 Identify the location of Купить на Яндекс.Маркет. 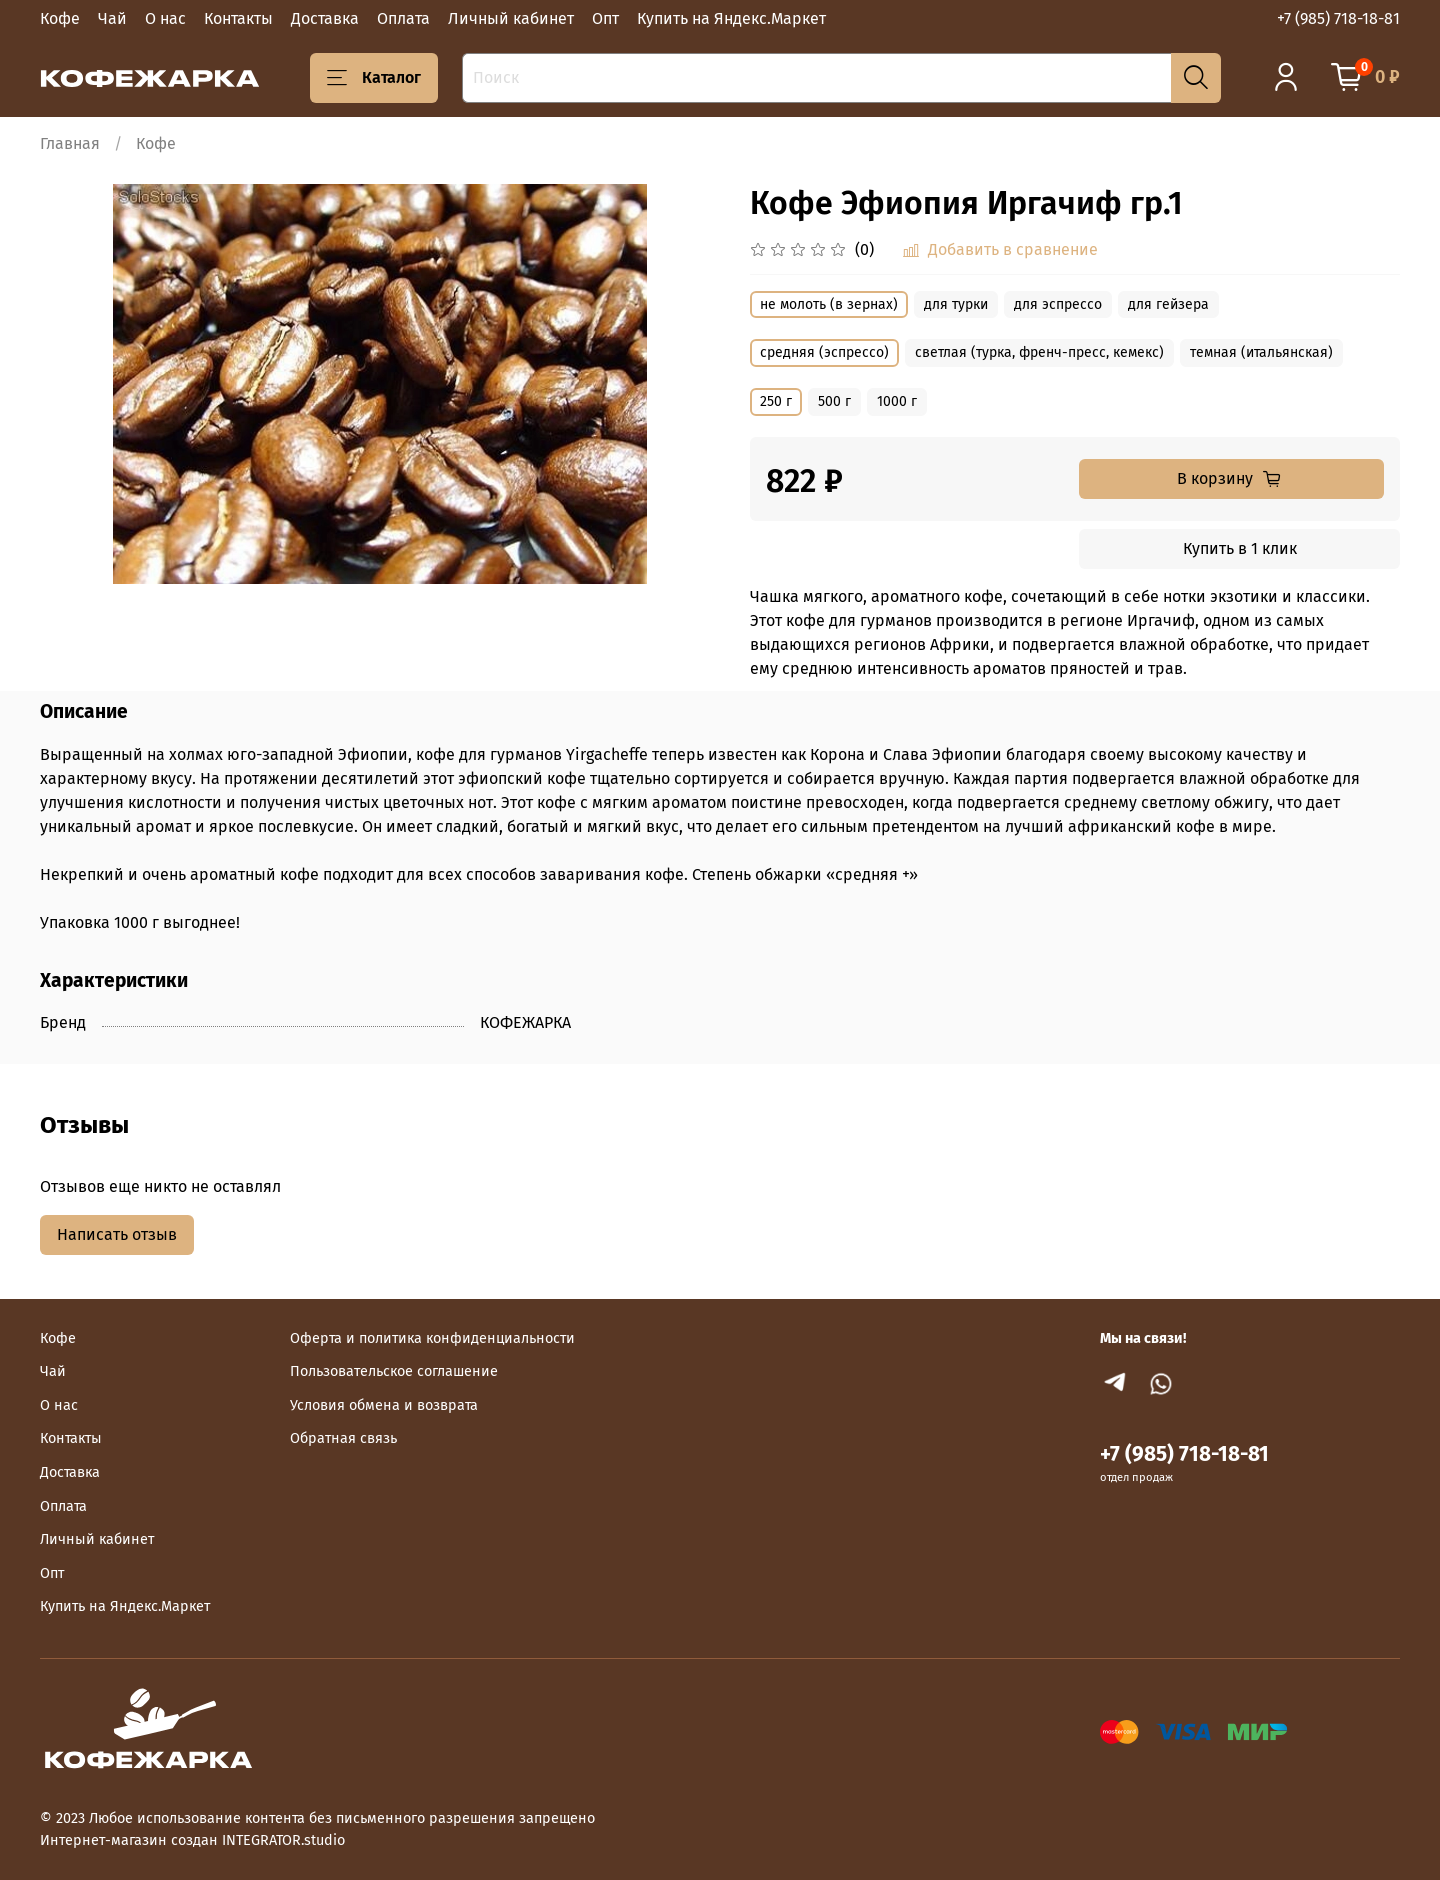
(731, 18).